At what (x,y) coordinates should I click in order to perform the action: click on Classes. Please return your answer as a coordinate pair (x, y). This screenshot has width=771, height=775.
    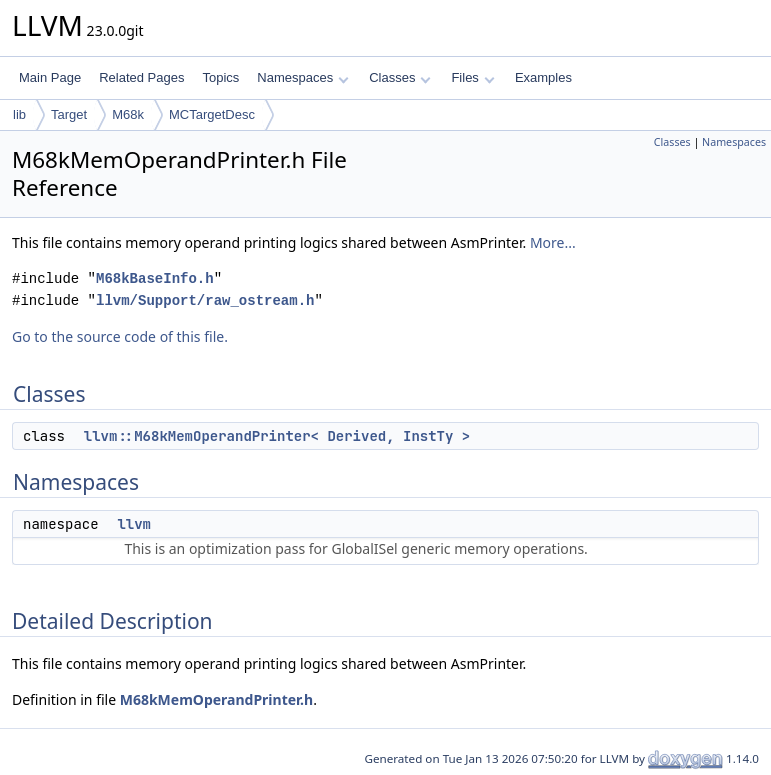
    Looking at the image, I should click on (400, 77).